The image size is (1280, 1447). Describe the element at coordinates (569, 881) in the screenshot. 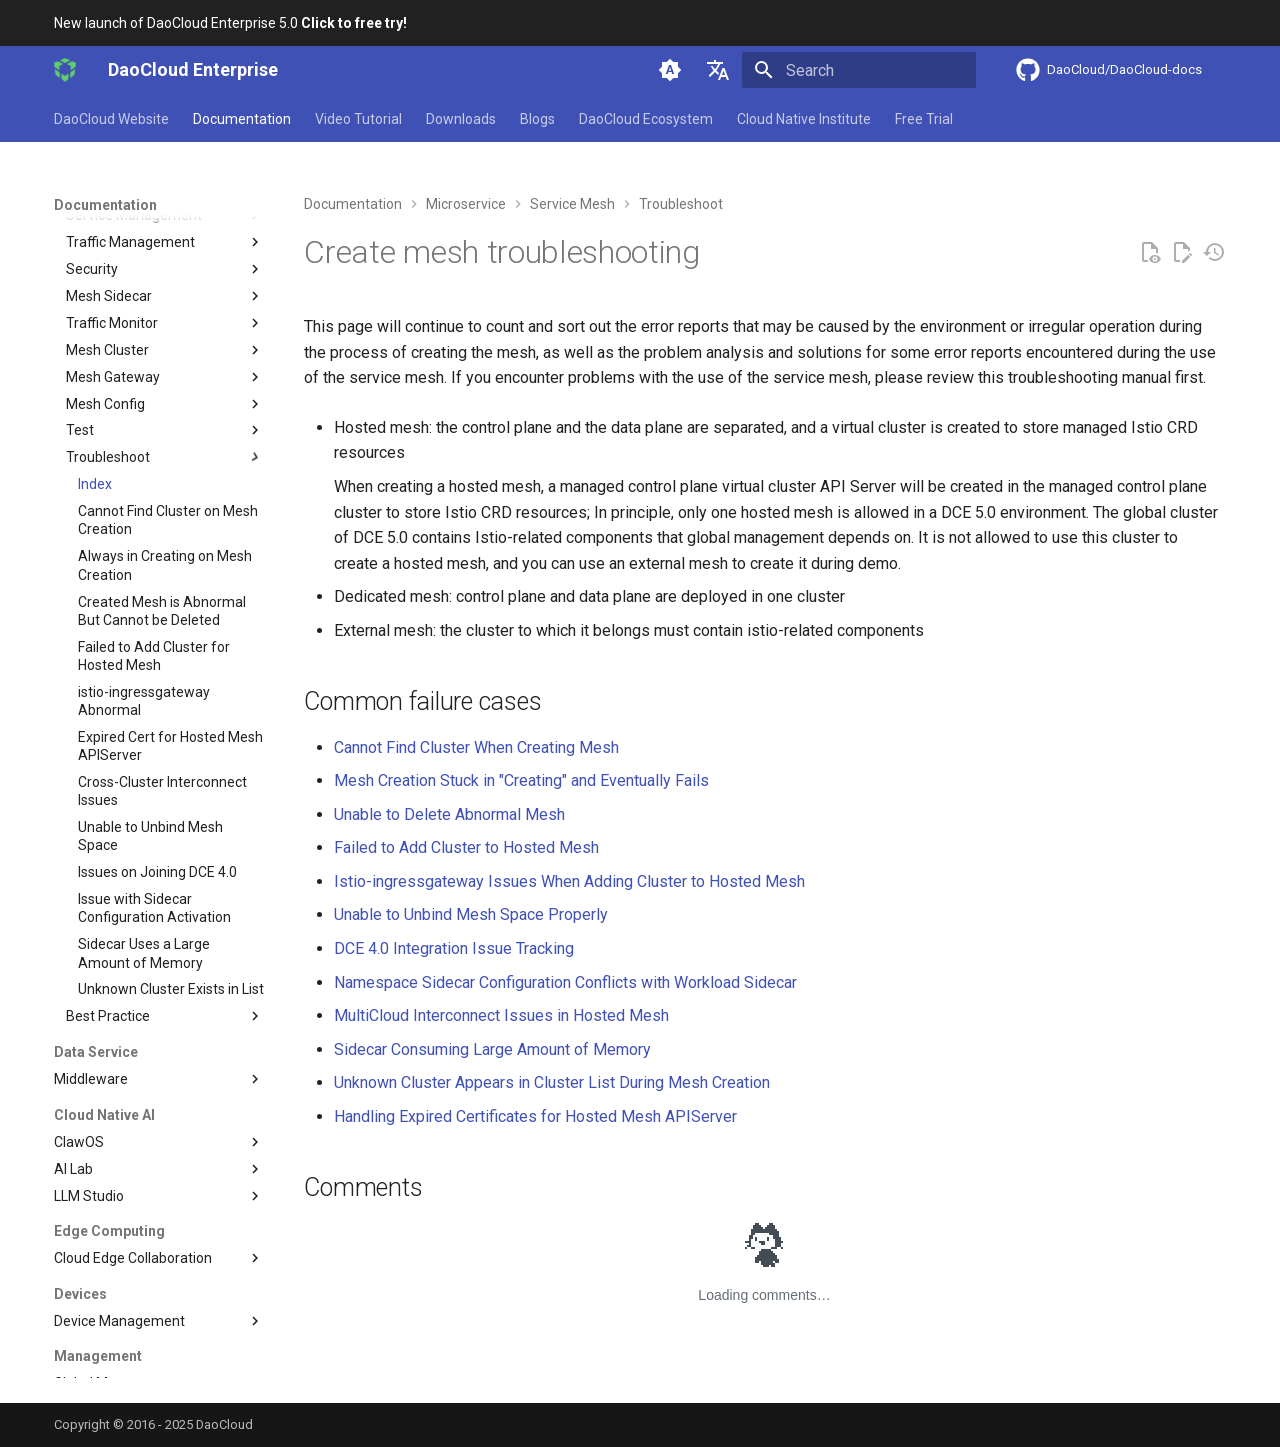

I see `Istio-ingressgateway Issues When Adding Cluster to Hosted Mesh` at that location.